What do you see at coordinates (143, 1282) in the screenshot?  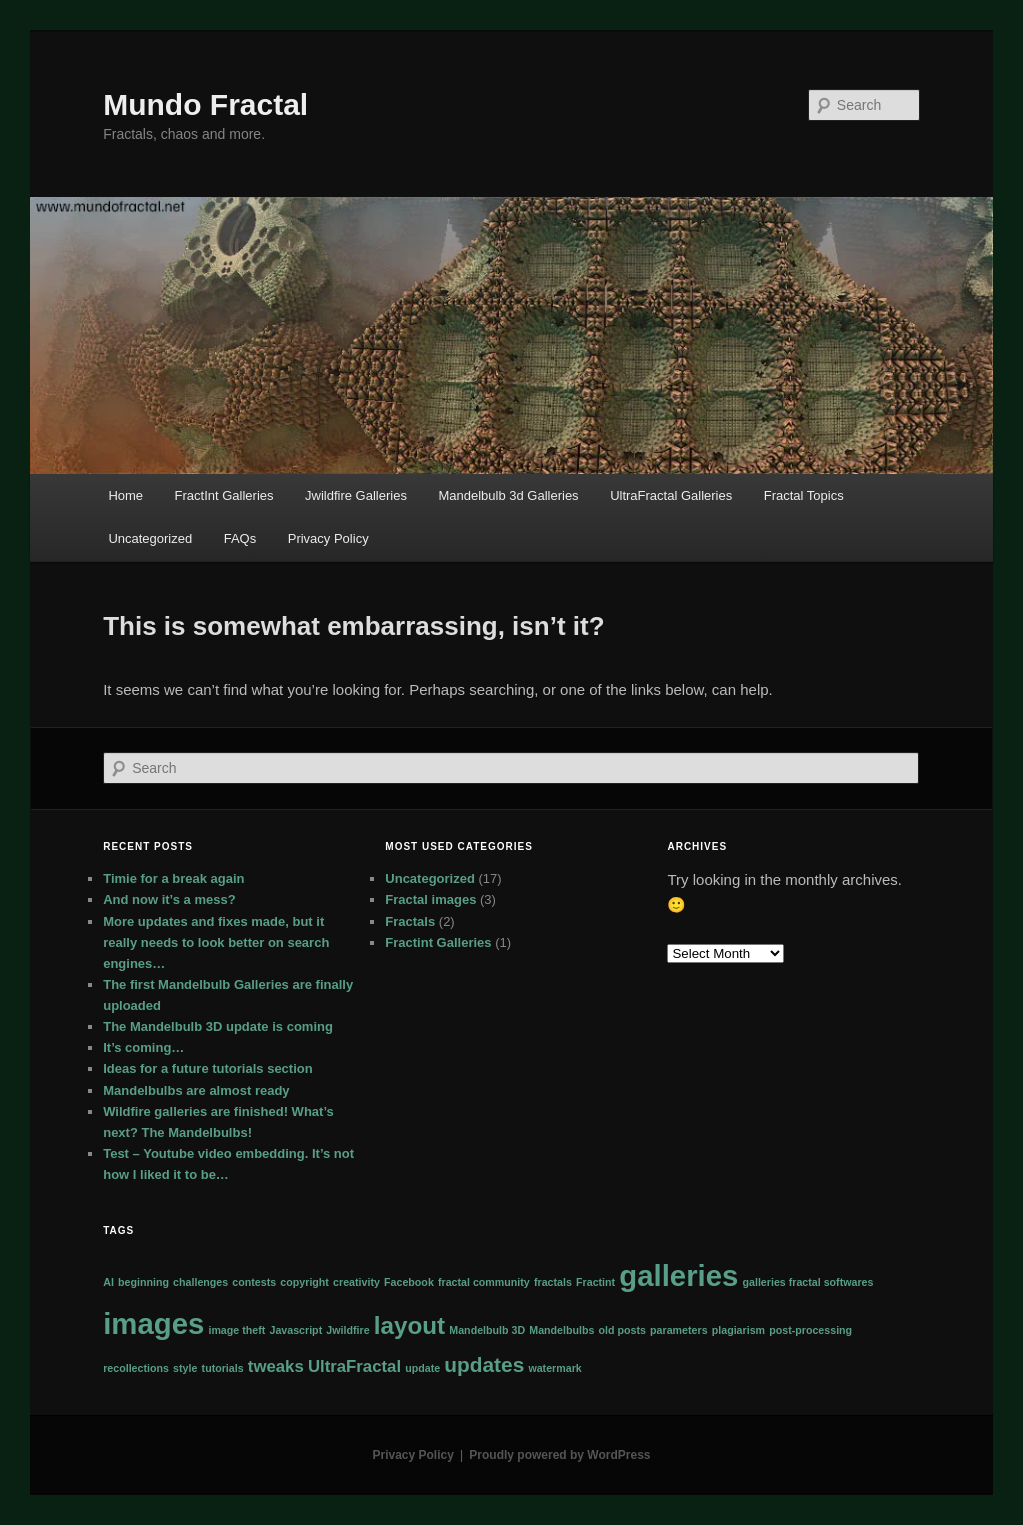 I see `beginning [beginning (1 item)]` at bounding box center [143, 1282].